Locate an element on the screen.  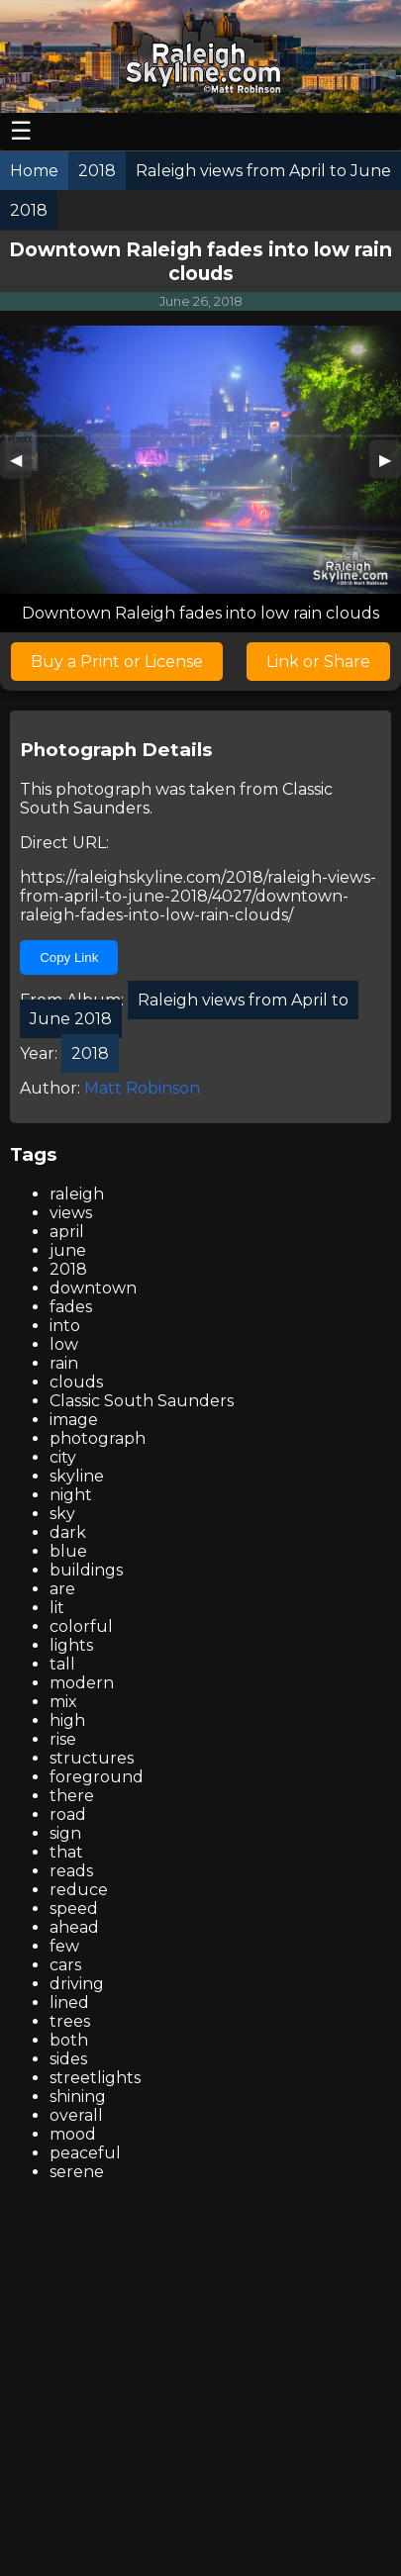
lined is located at coordinates (69, 2002).